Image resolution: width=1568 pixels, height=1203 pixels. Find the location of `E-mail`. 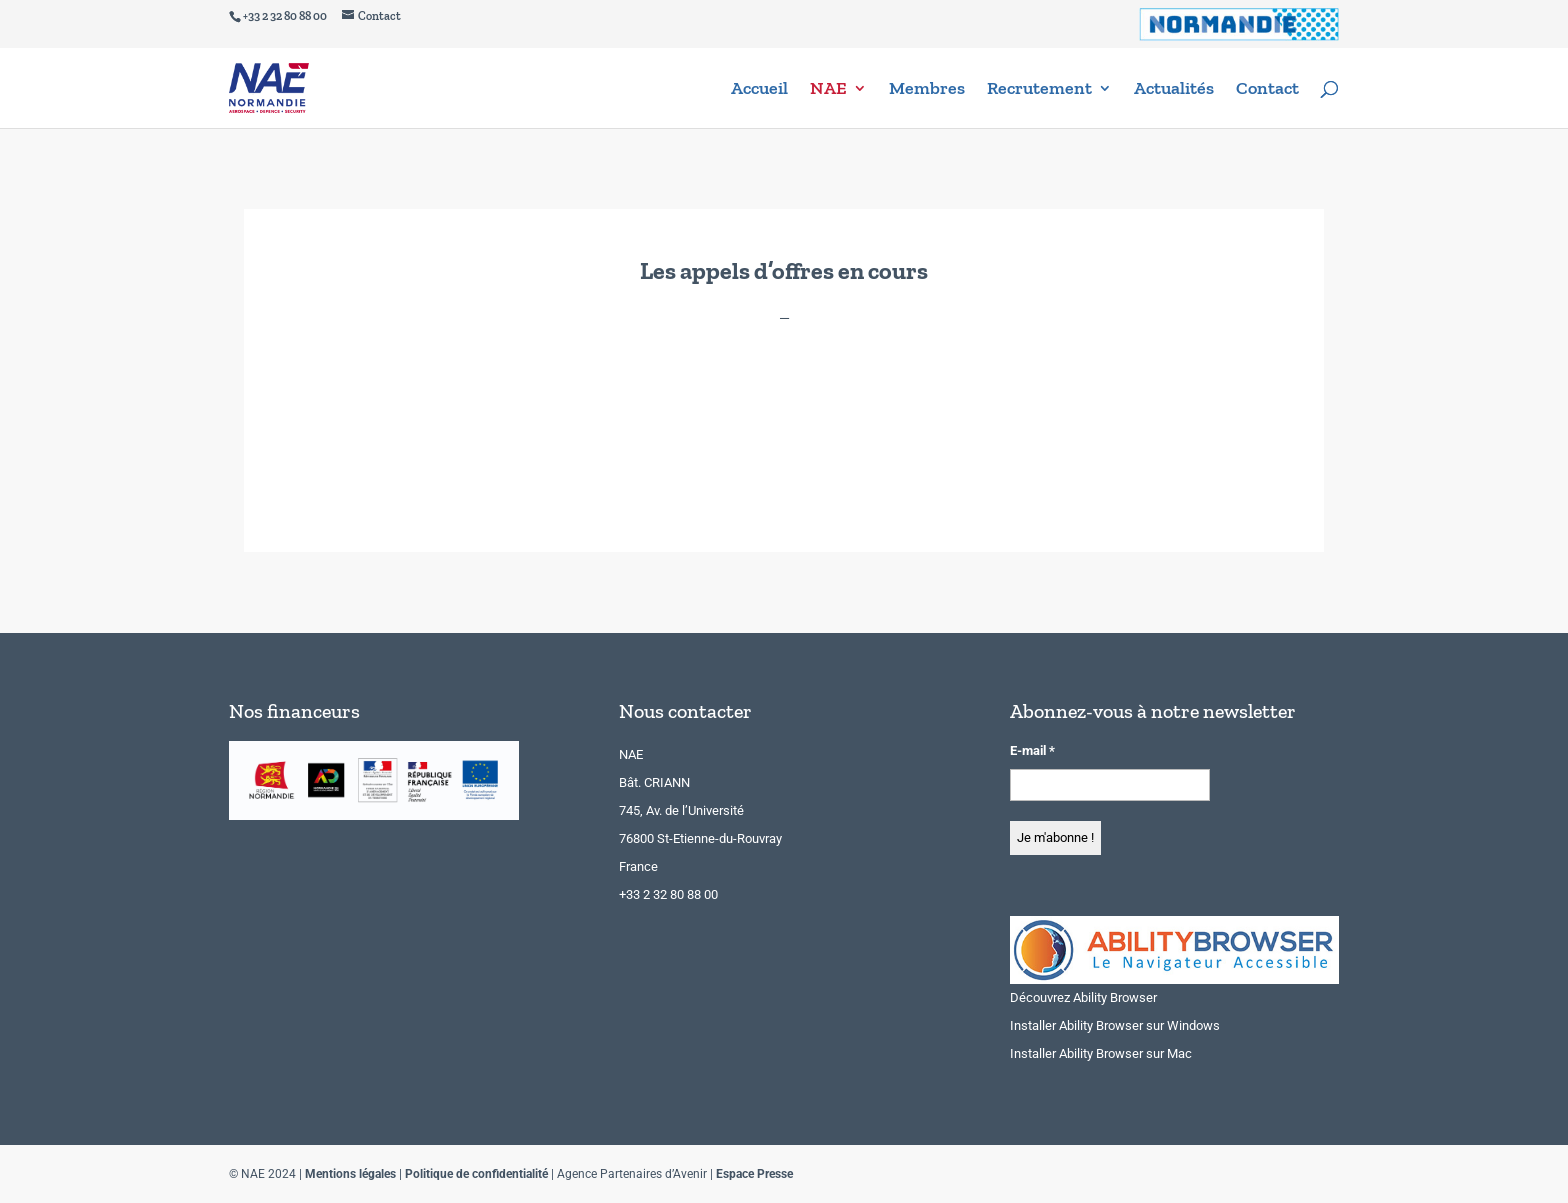

E-mail is located at coordinates (1032, 750).